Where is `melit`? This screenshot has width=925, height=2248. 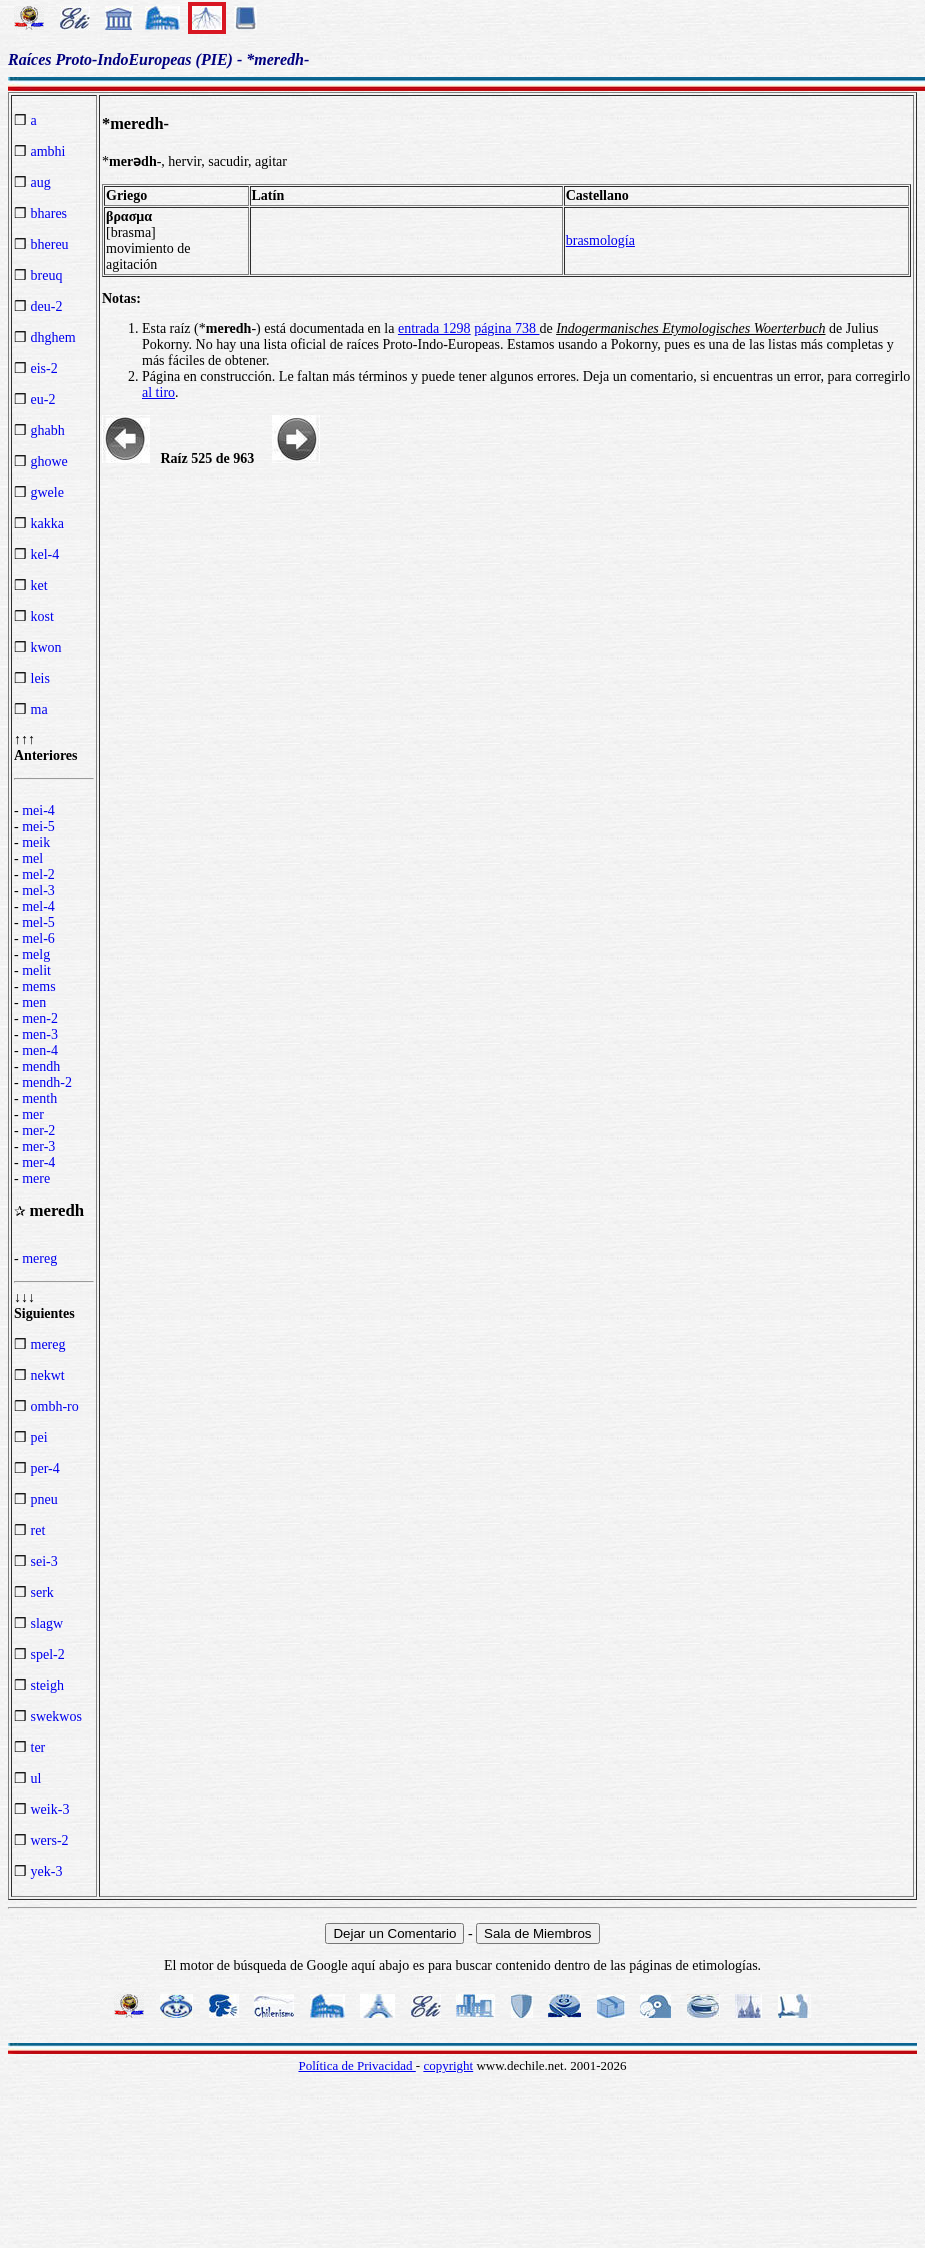
melit is located at coordinates (36, 970).